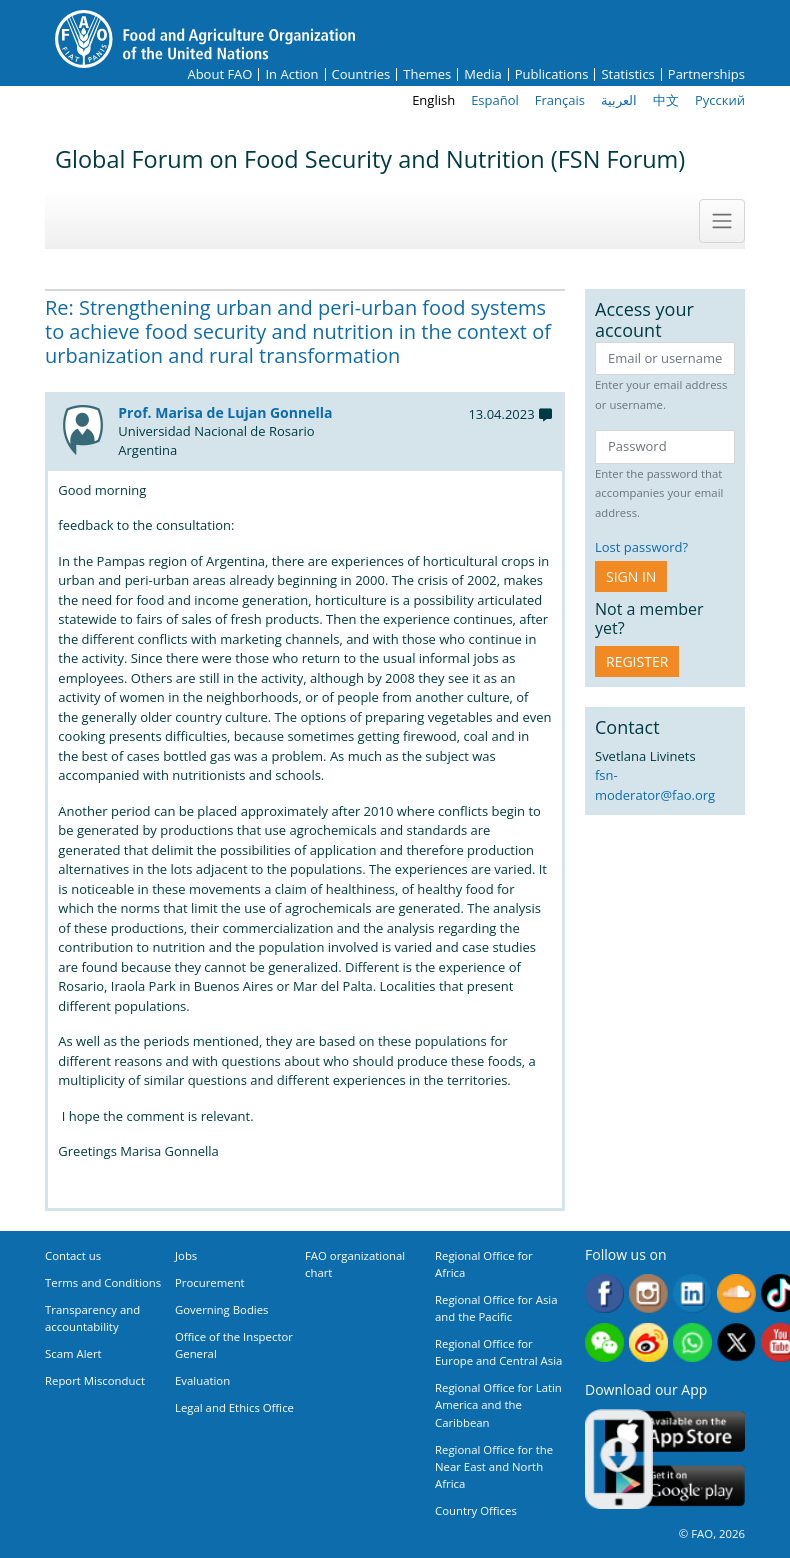 This screenshot has width=790, height=1558. I want to click on Terms and Conditions, so click(103, 1282).